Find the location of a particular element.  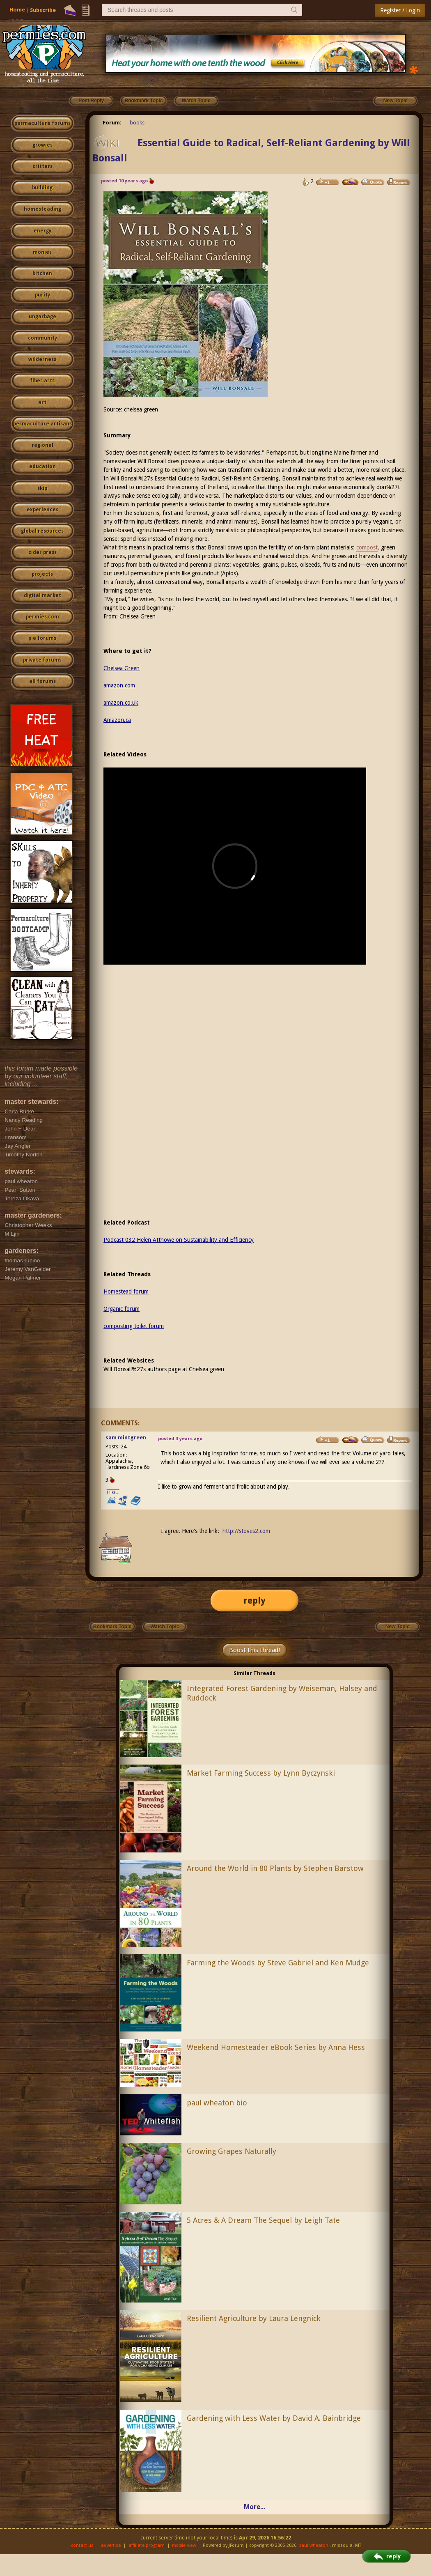

Will Bonsall%27s authors page at Chelsea green is located at coordinates (163, 1369).